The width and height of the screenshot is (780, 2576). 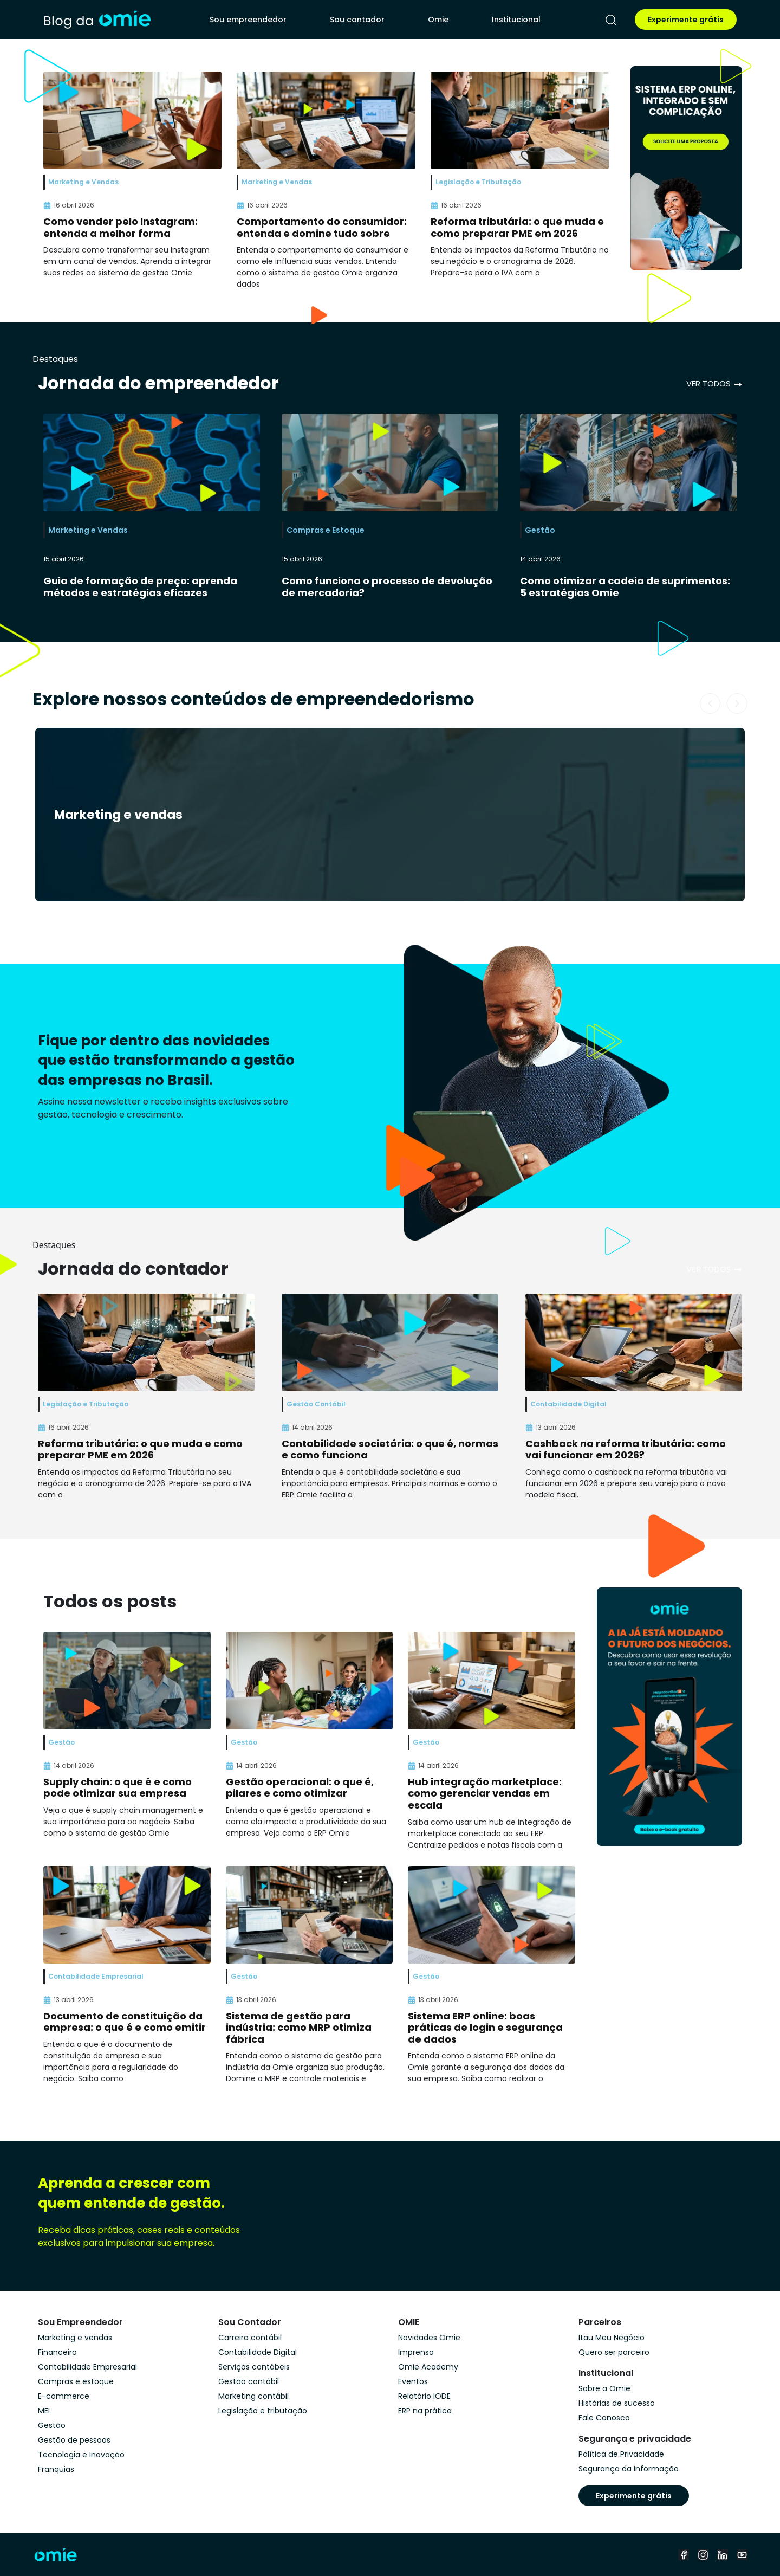 What do you see at coordinates (357, 19) in the screenshot?
I see `Sou contador` at bounding box center [357, 19].